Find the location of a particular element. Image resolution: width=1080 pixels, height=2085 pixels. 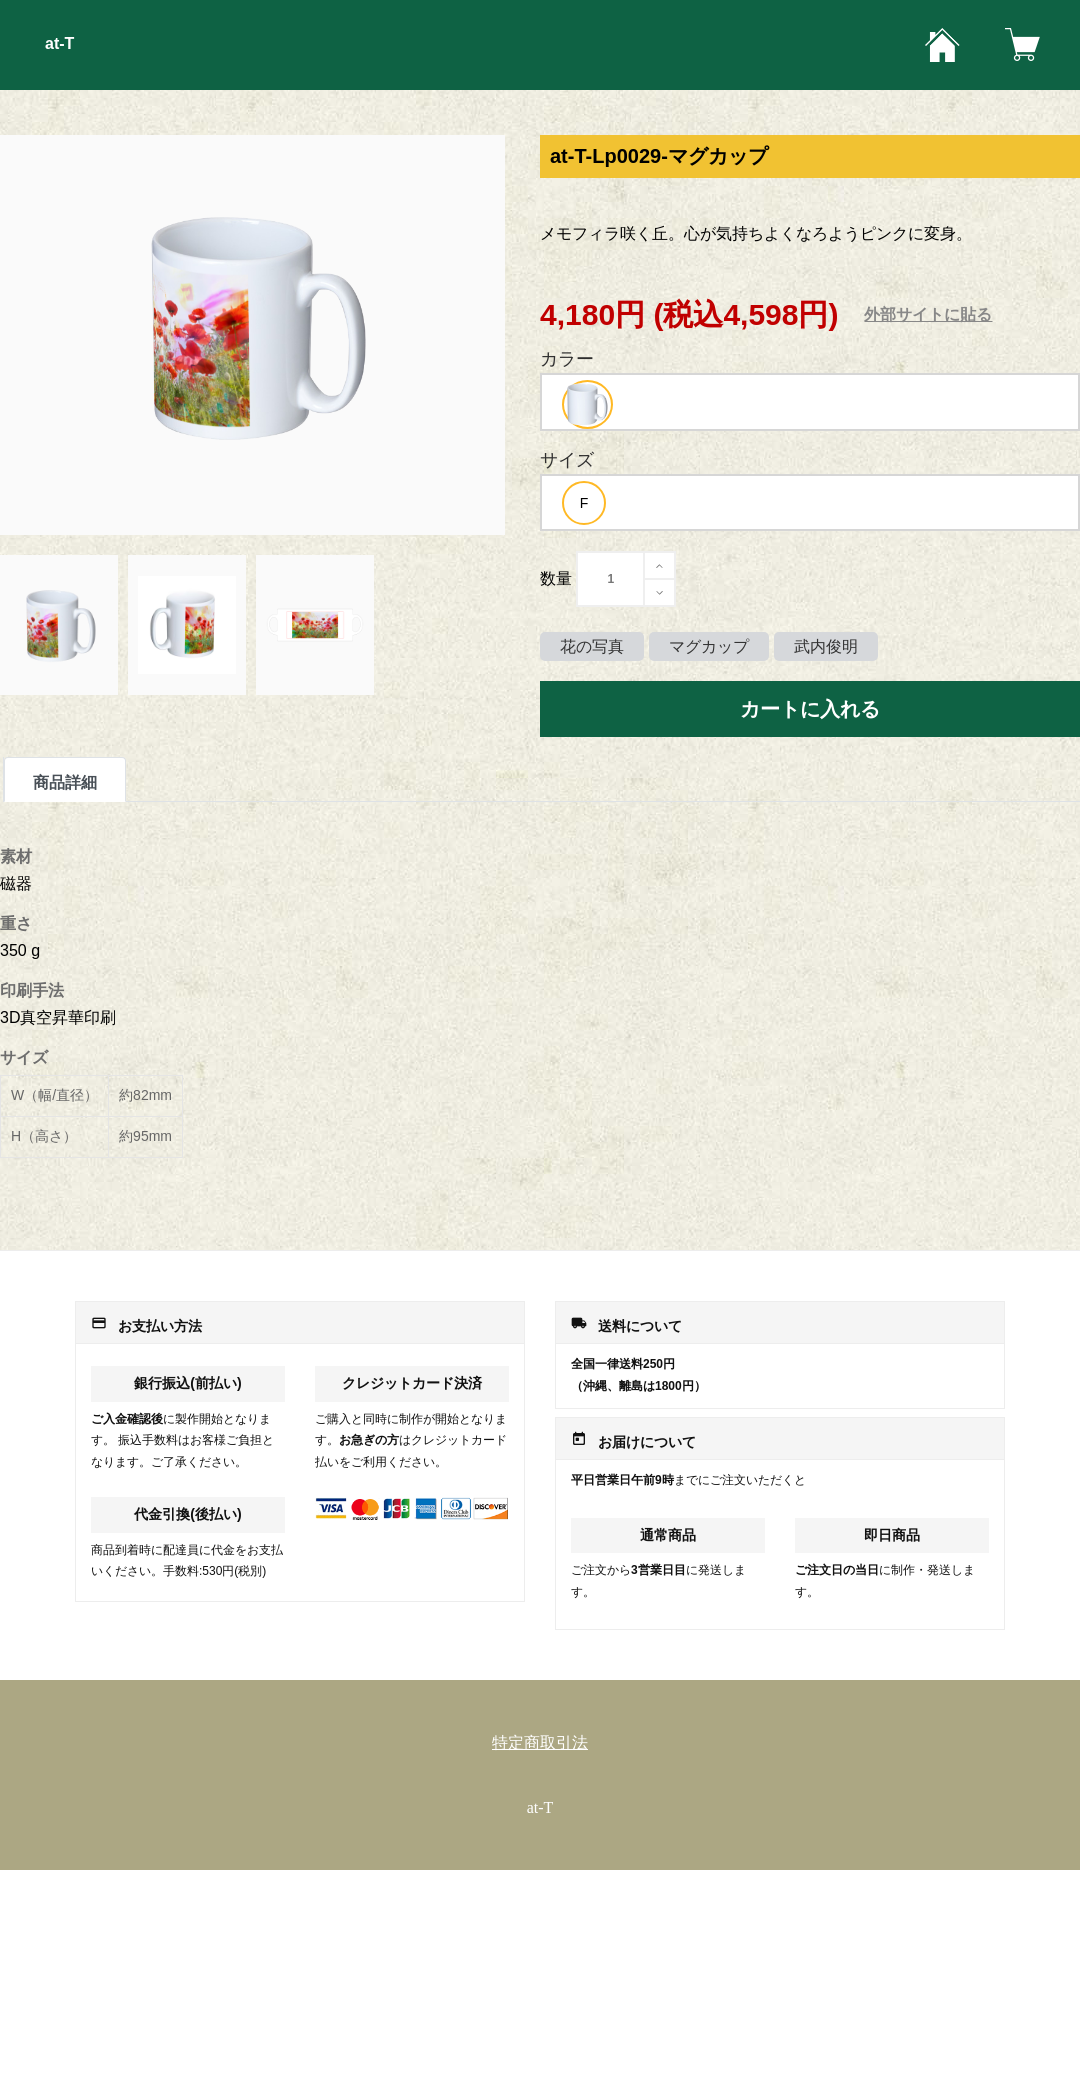

外部サイトに貼る is located at coordinates (928, 314).